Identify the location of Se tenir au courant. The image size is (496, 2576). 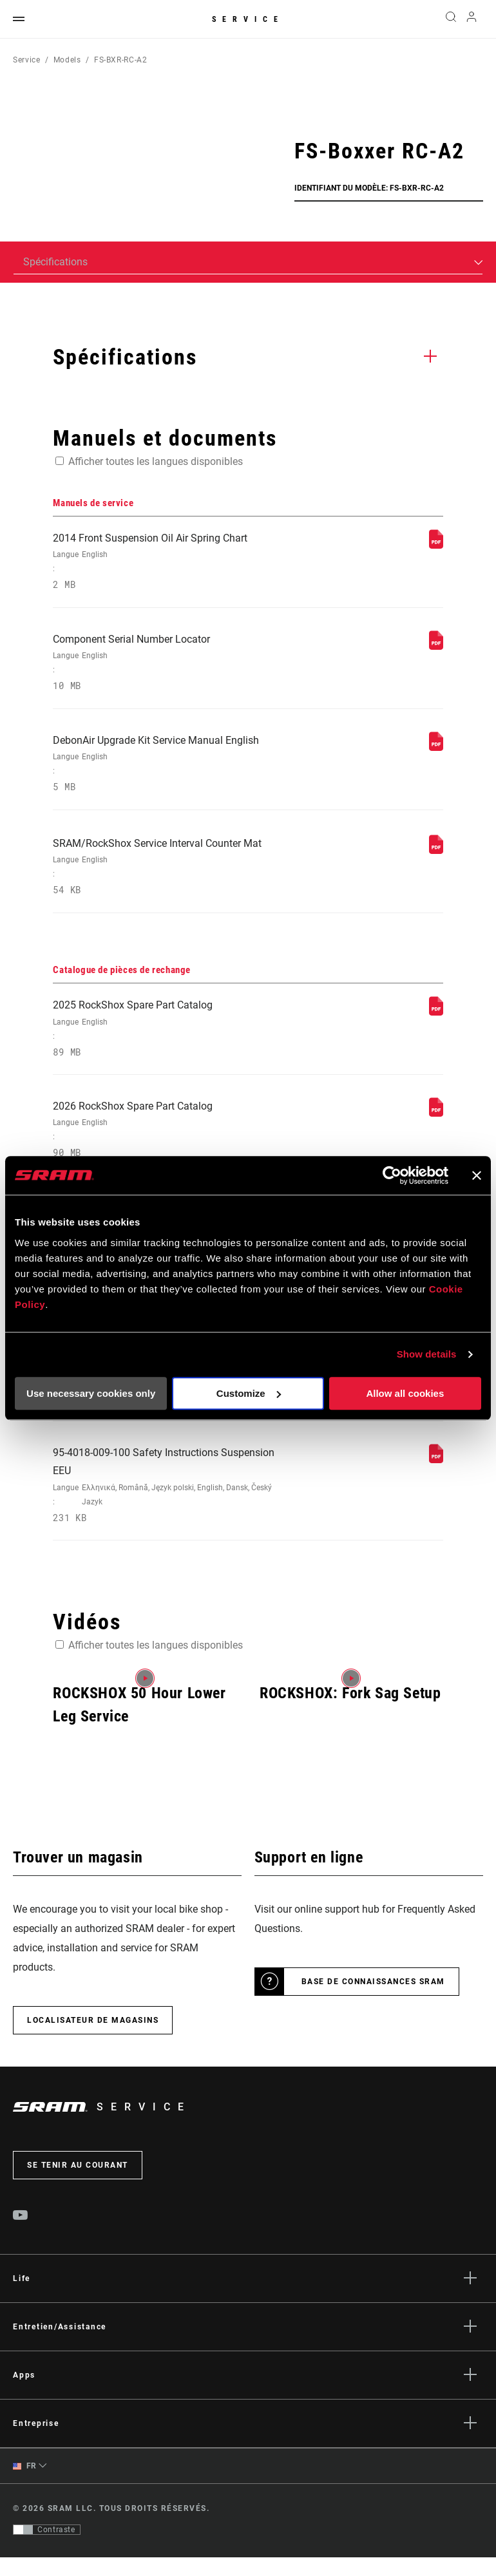
(77, 2183).